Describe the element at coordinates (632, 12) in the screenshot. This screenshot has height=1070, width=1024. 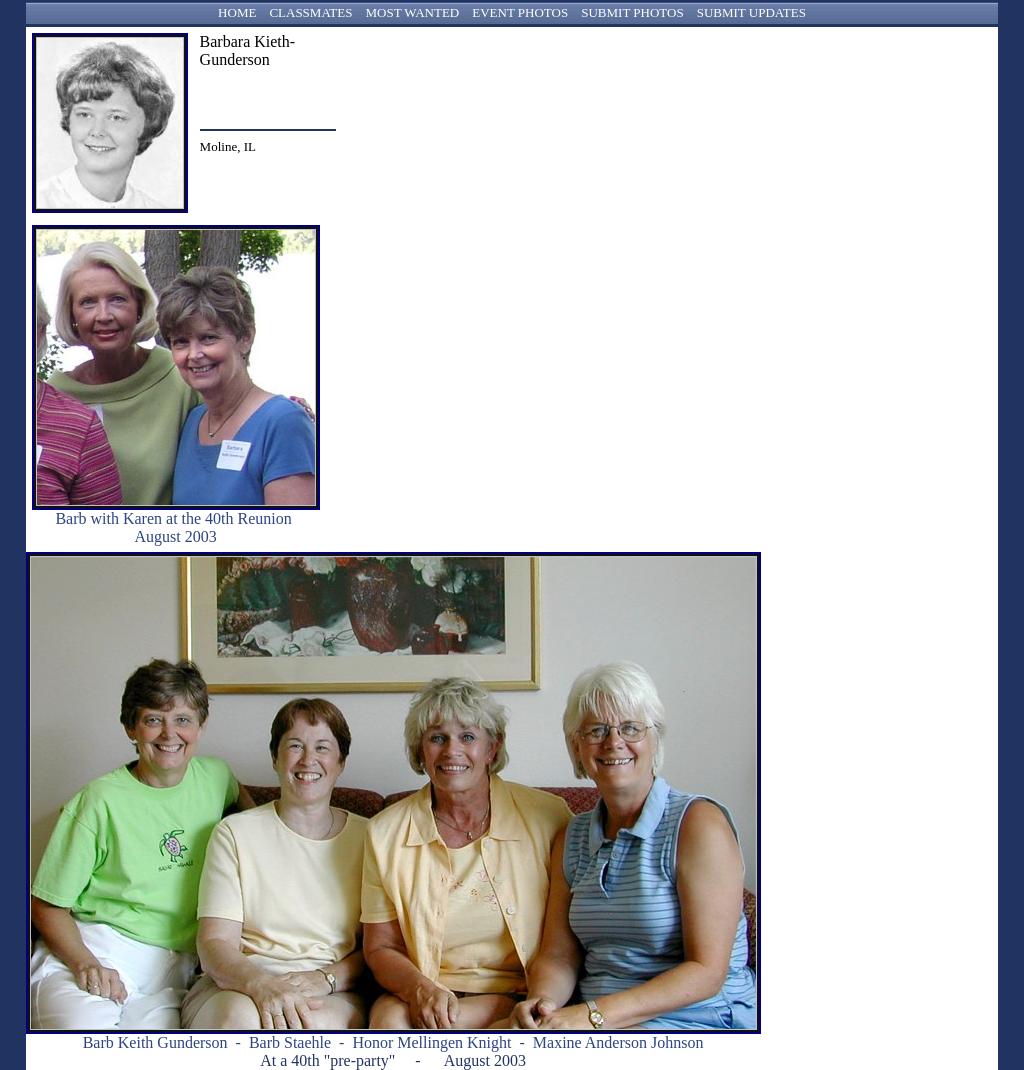
I see `SUBMIT PHOTOS` at that location.